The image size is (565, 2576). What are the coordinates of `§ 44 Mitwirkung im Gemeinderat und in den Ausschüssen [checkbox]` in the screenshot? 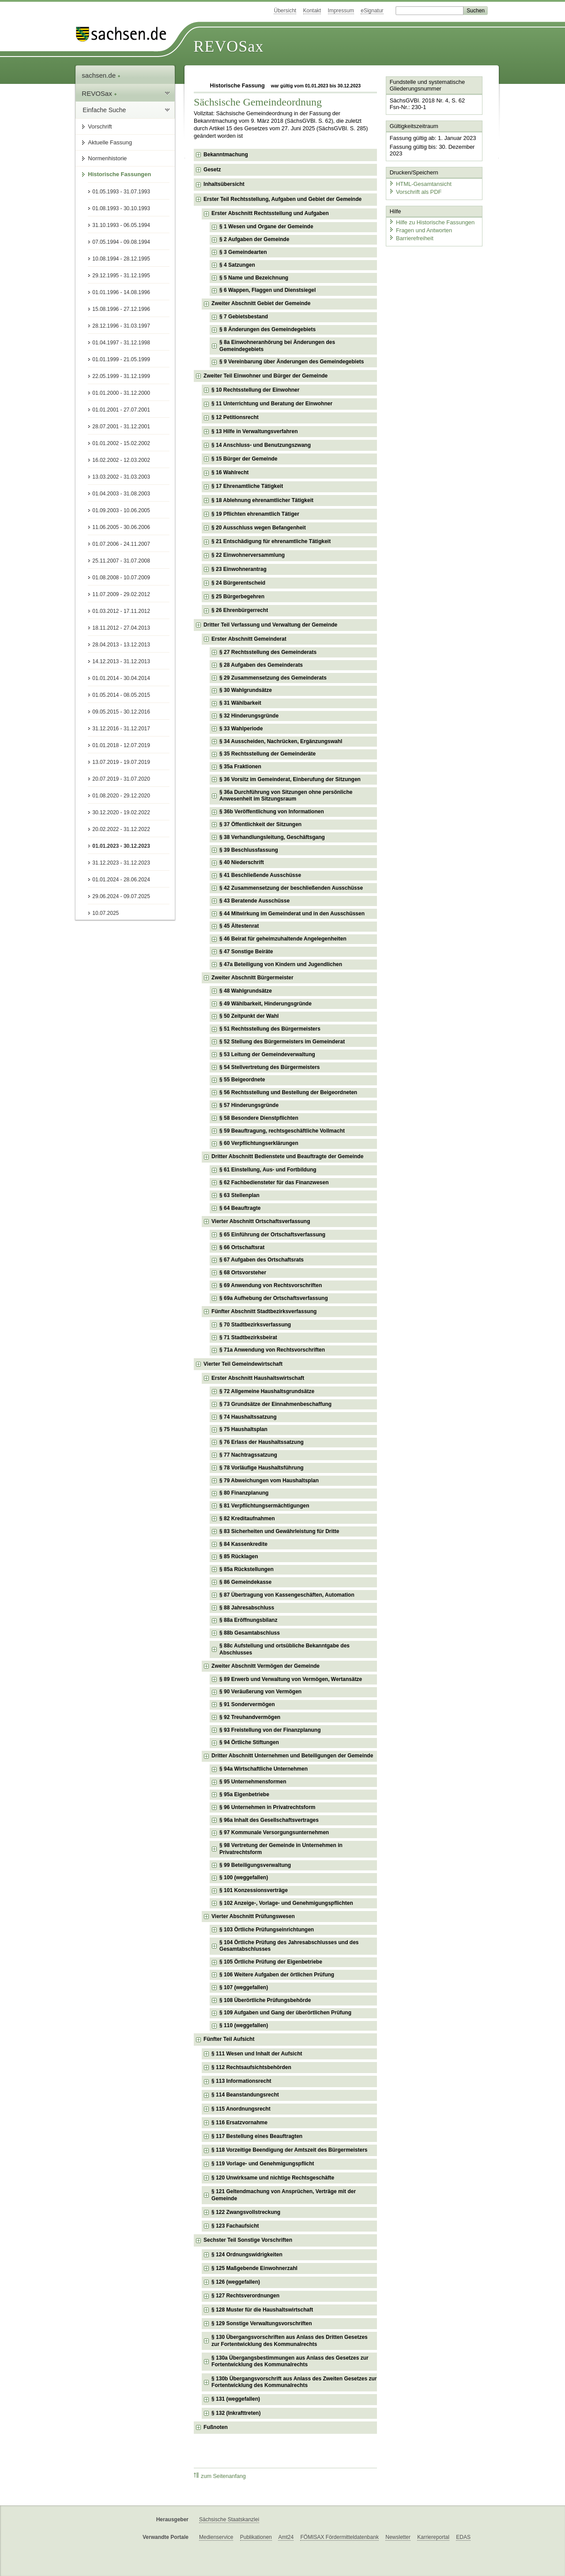 It's located at (292, 913).